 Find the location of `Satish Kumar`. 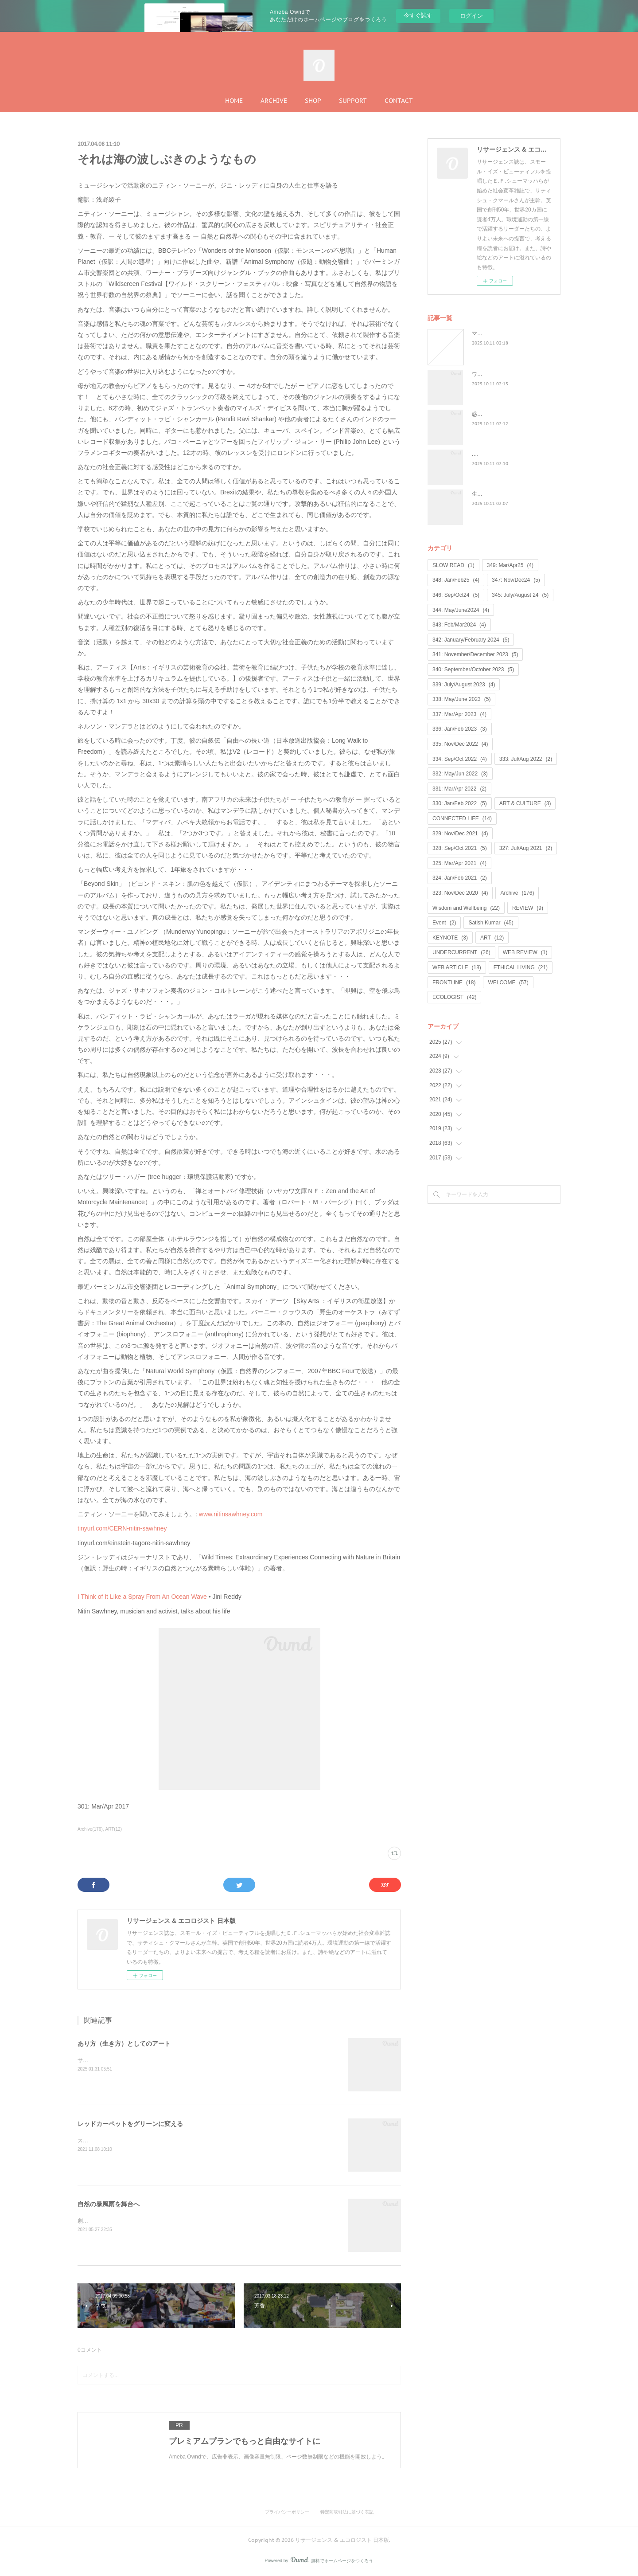

Satish Kumar is located at coordinates (490, 923).